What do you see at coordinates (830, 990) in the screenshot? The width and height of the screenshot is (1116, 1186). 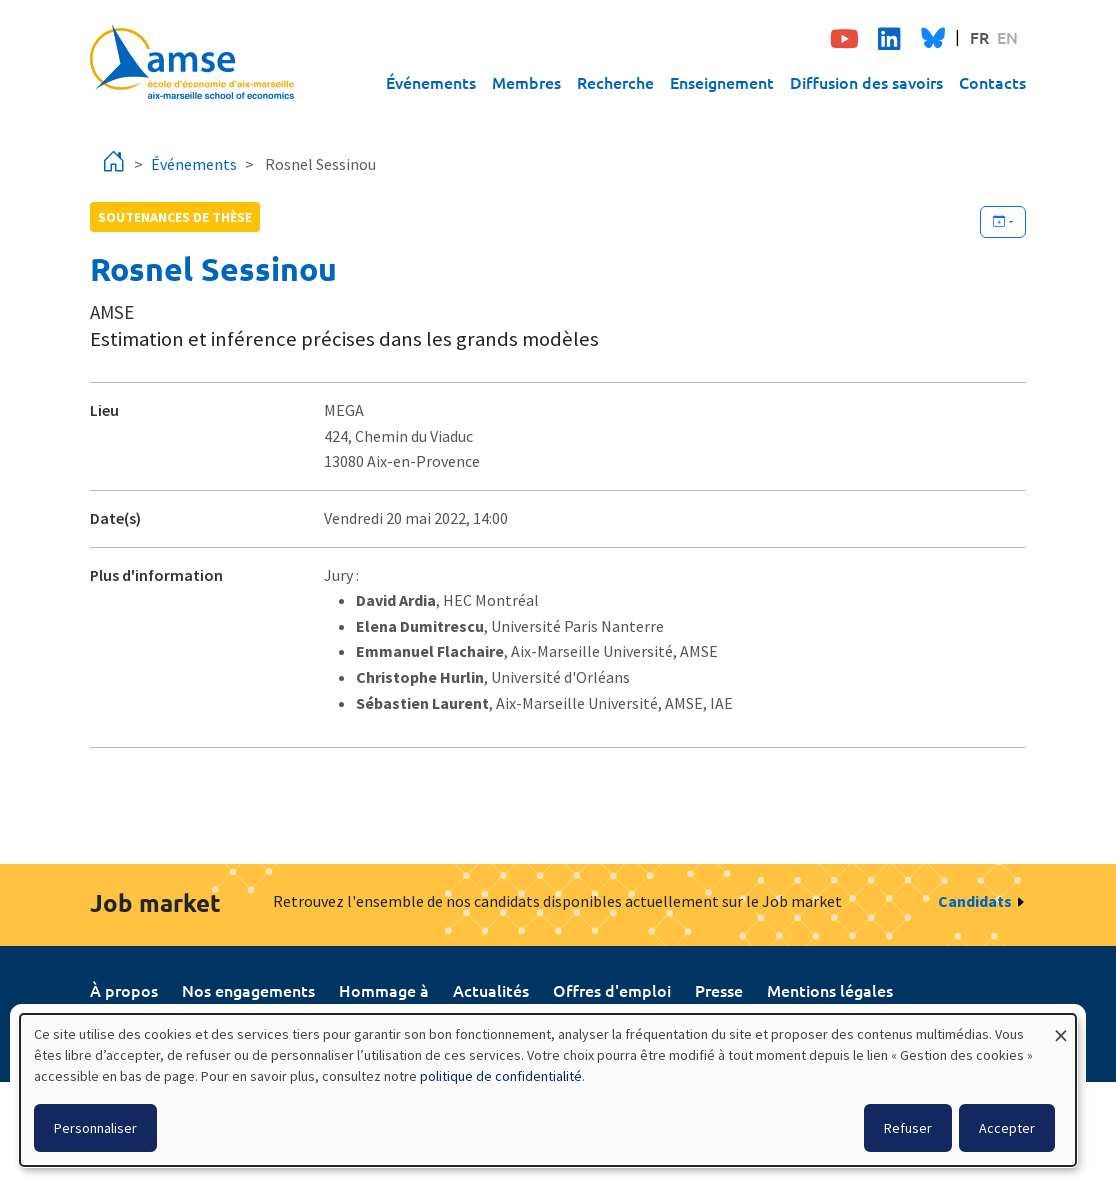 I see `Mentions légales` at bounding box center [830, 990].